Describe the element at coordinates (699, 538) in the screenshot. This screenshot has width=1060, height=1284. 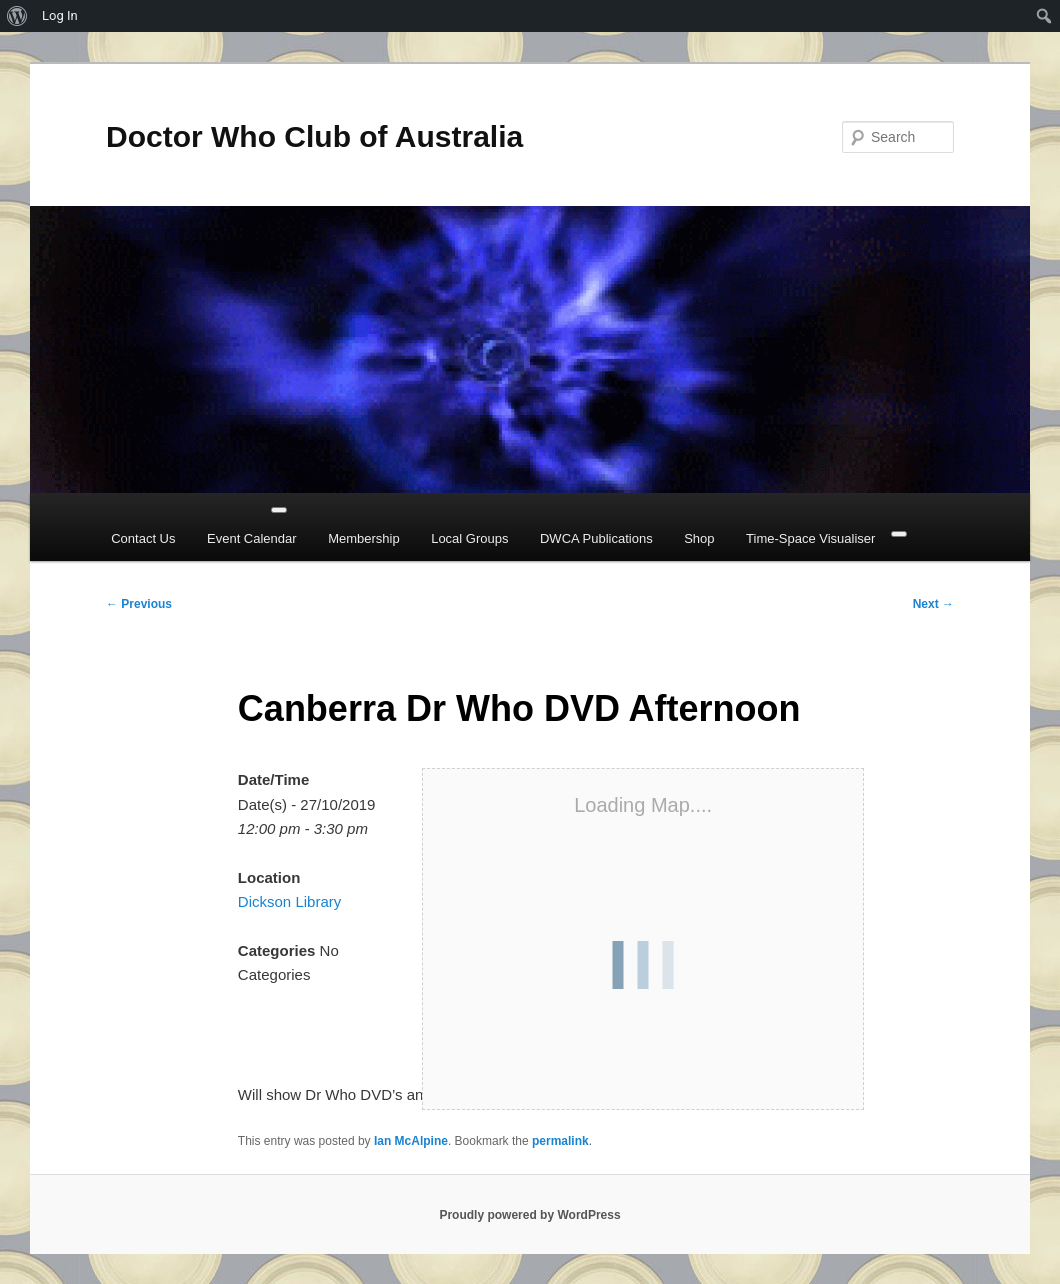
I see `Shop` at that location.